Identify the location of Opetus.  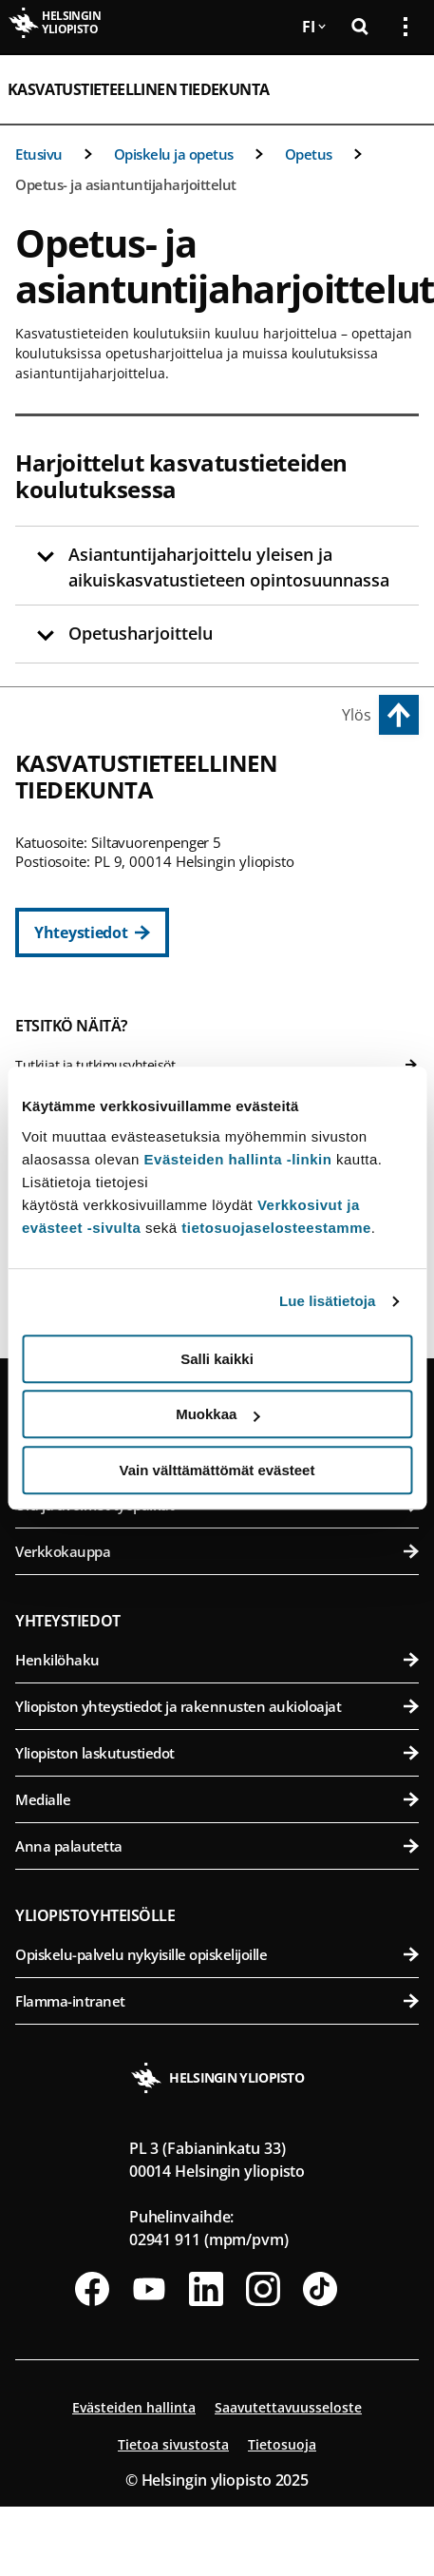
(308, 153).